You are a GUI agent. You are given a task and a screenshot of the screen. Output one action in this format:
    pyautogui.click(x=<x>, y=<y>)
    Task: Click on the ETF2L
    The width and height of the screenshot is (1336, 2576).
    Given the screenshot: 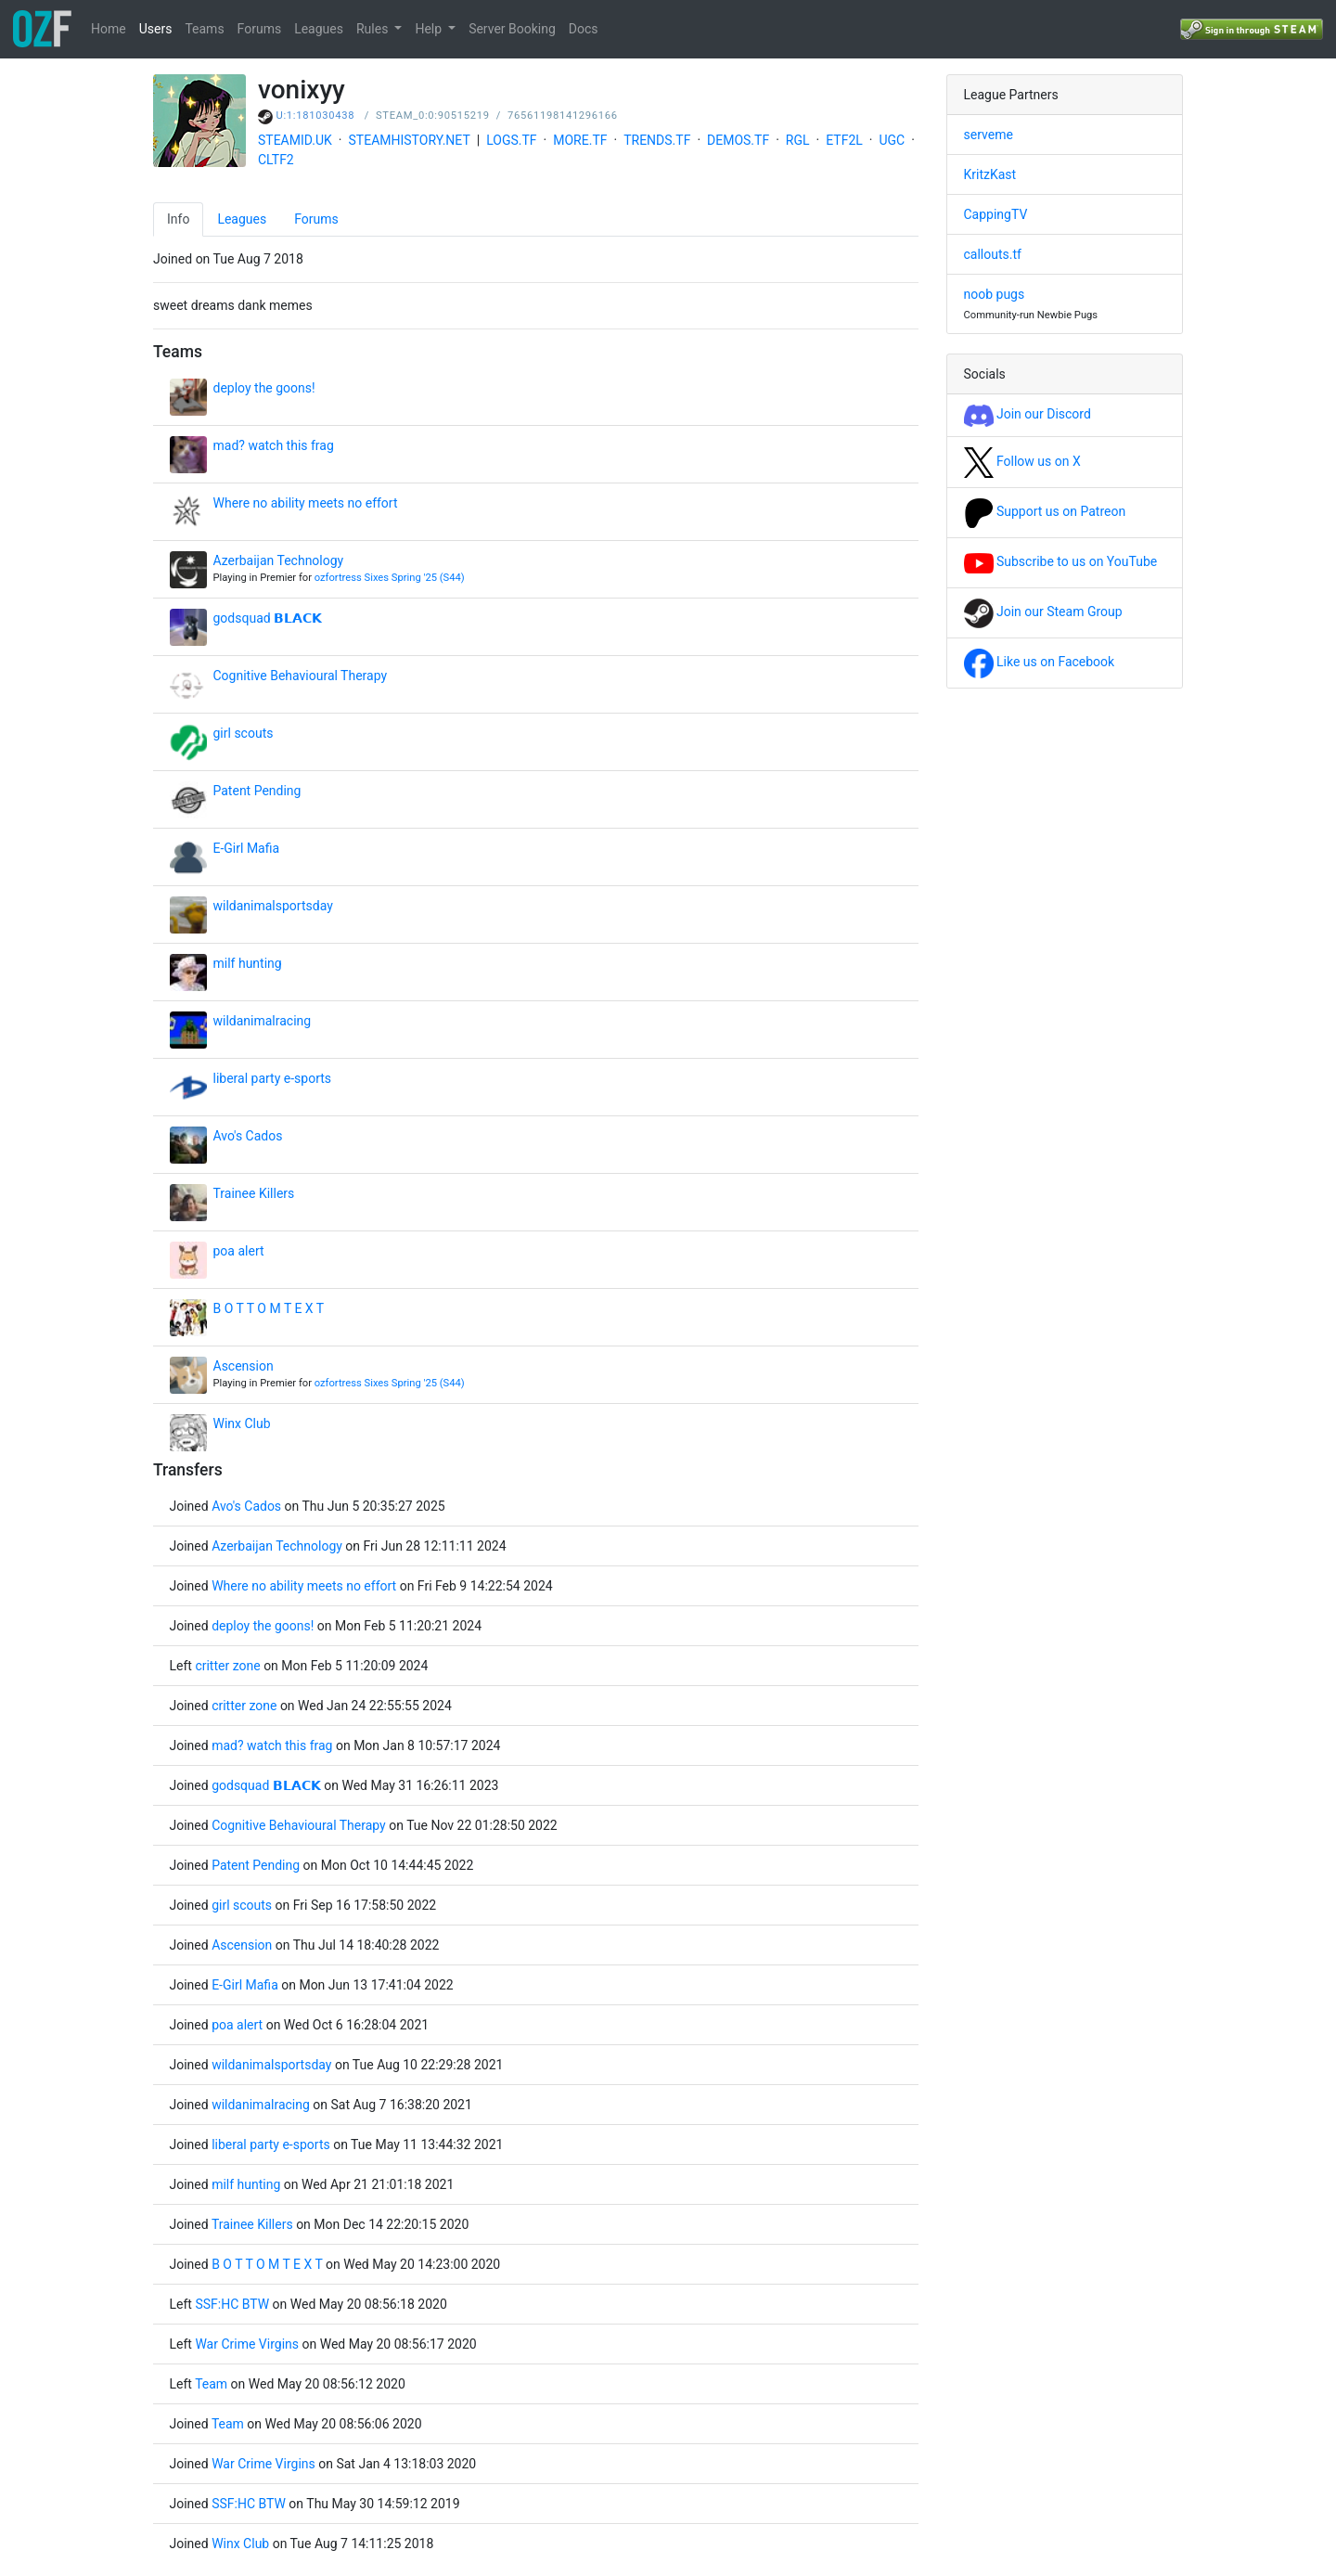 What is the action you would take?
    pyautogui.click(x=844, y=140)
    